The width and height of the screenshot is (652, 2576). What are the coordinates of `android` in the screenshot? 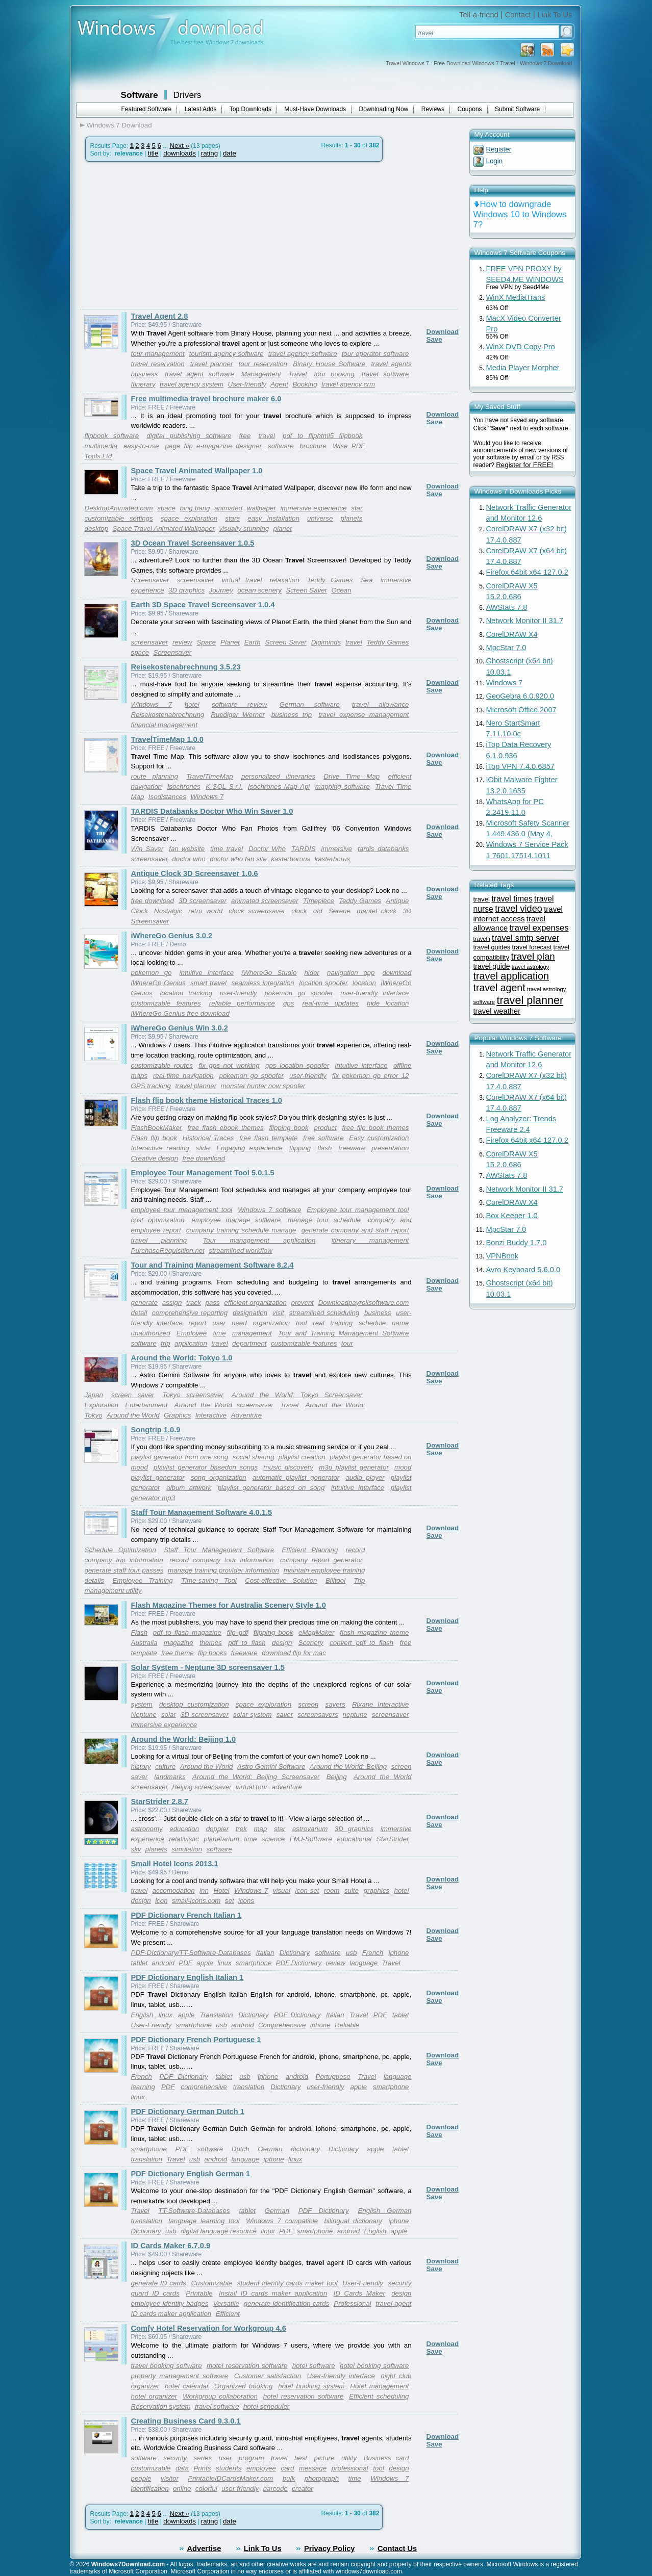 It's located at (163, 1963).